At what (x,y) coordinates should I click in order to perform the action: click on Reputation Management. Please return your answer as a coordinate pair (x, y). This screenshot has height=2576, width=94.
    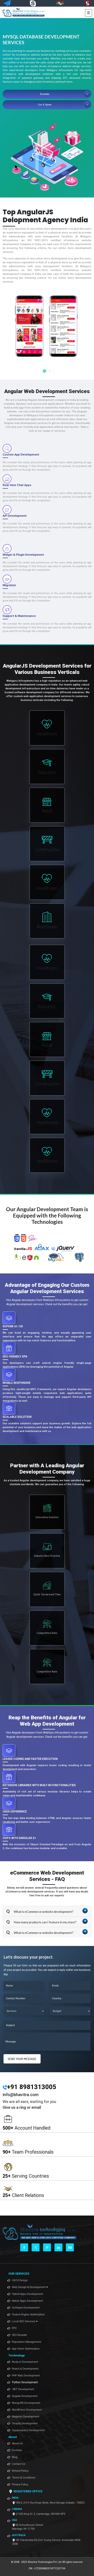
    Looking at the image, I should click on (26, 2341).